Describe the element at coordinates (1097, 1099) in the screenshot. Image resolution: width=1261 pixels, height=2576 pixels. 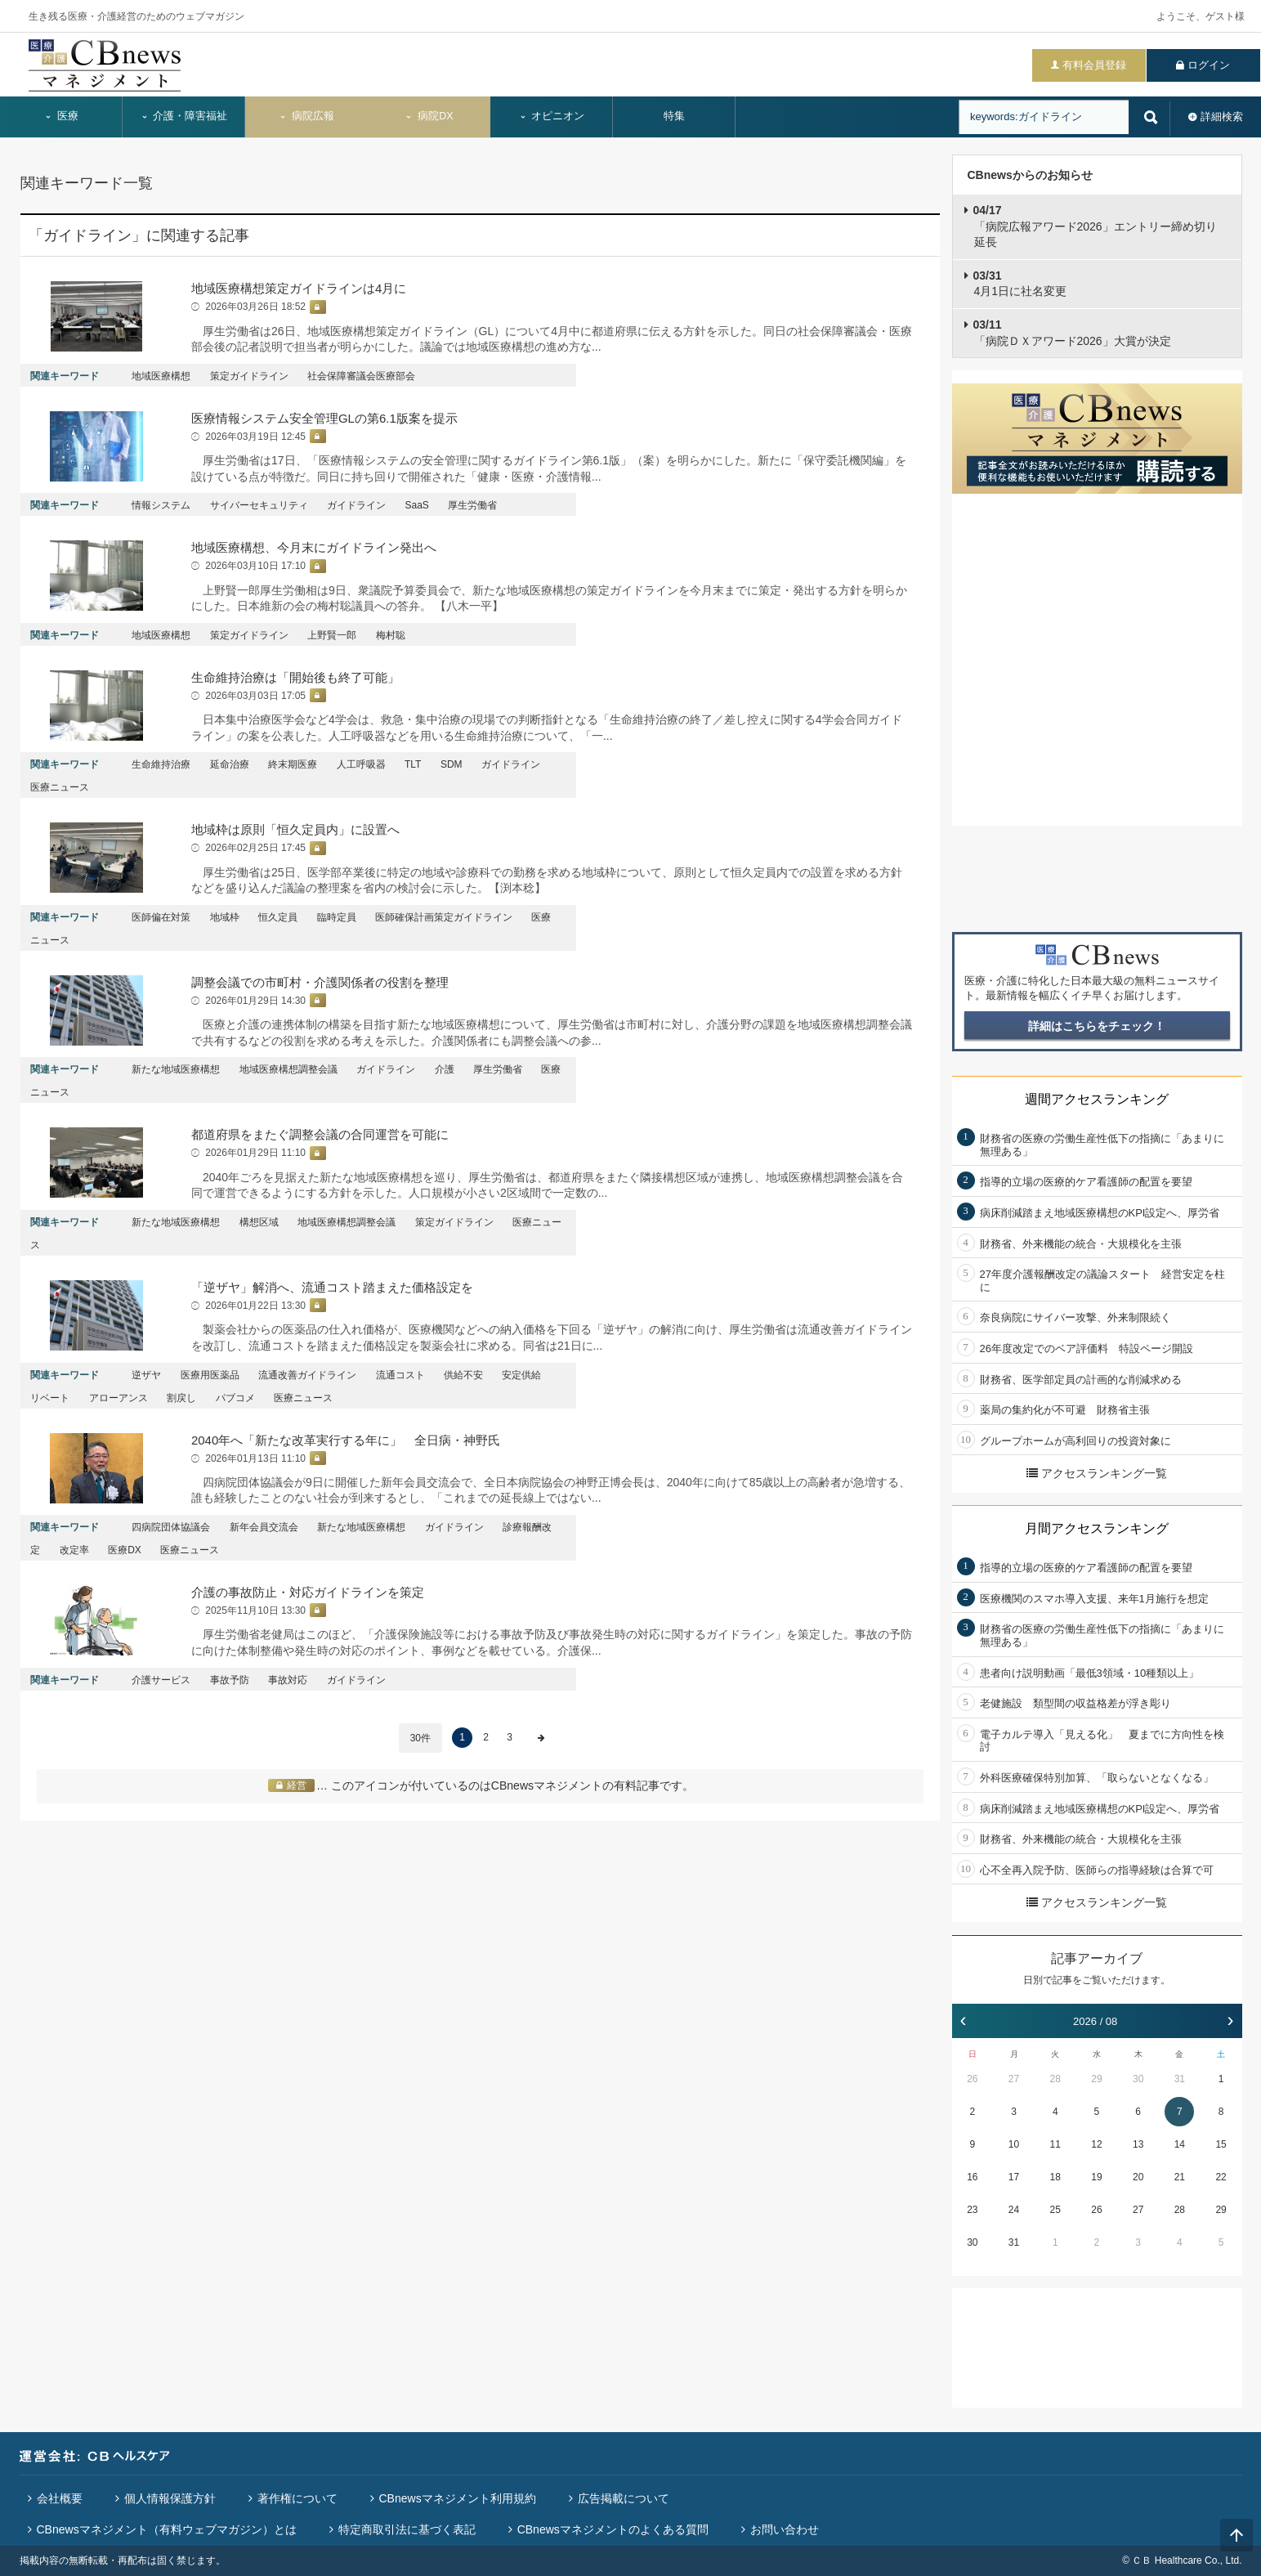
I see `週間アクセスランキング` at that location.